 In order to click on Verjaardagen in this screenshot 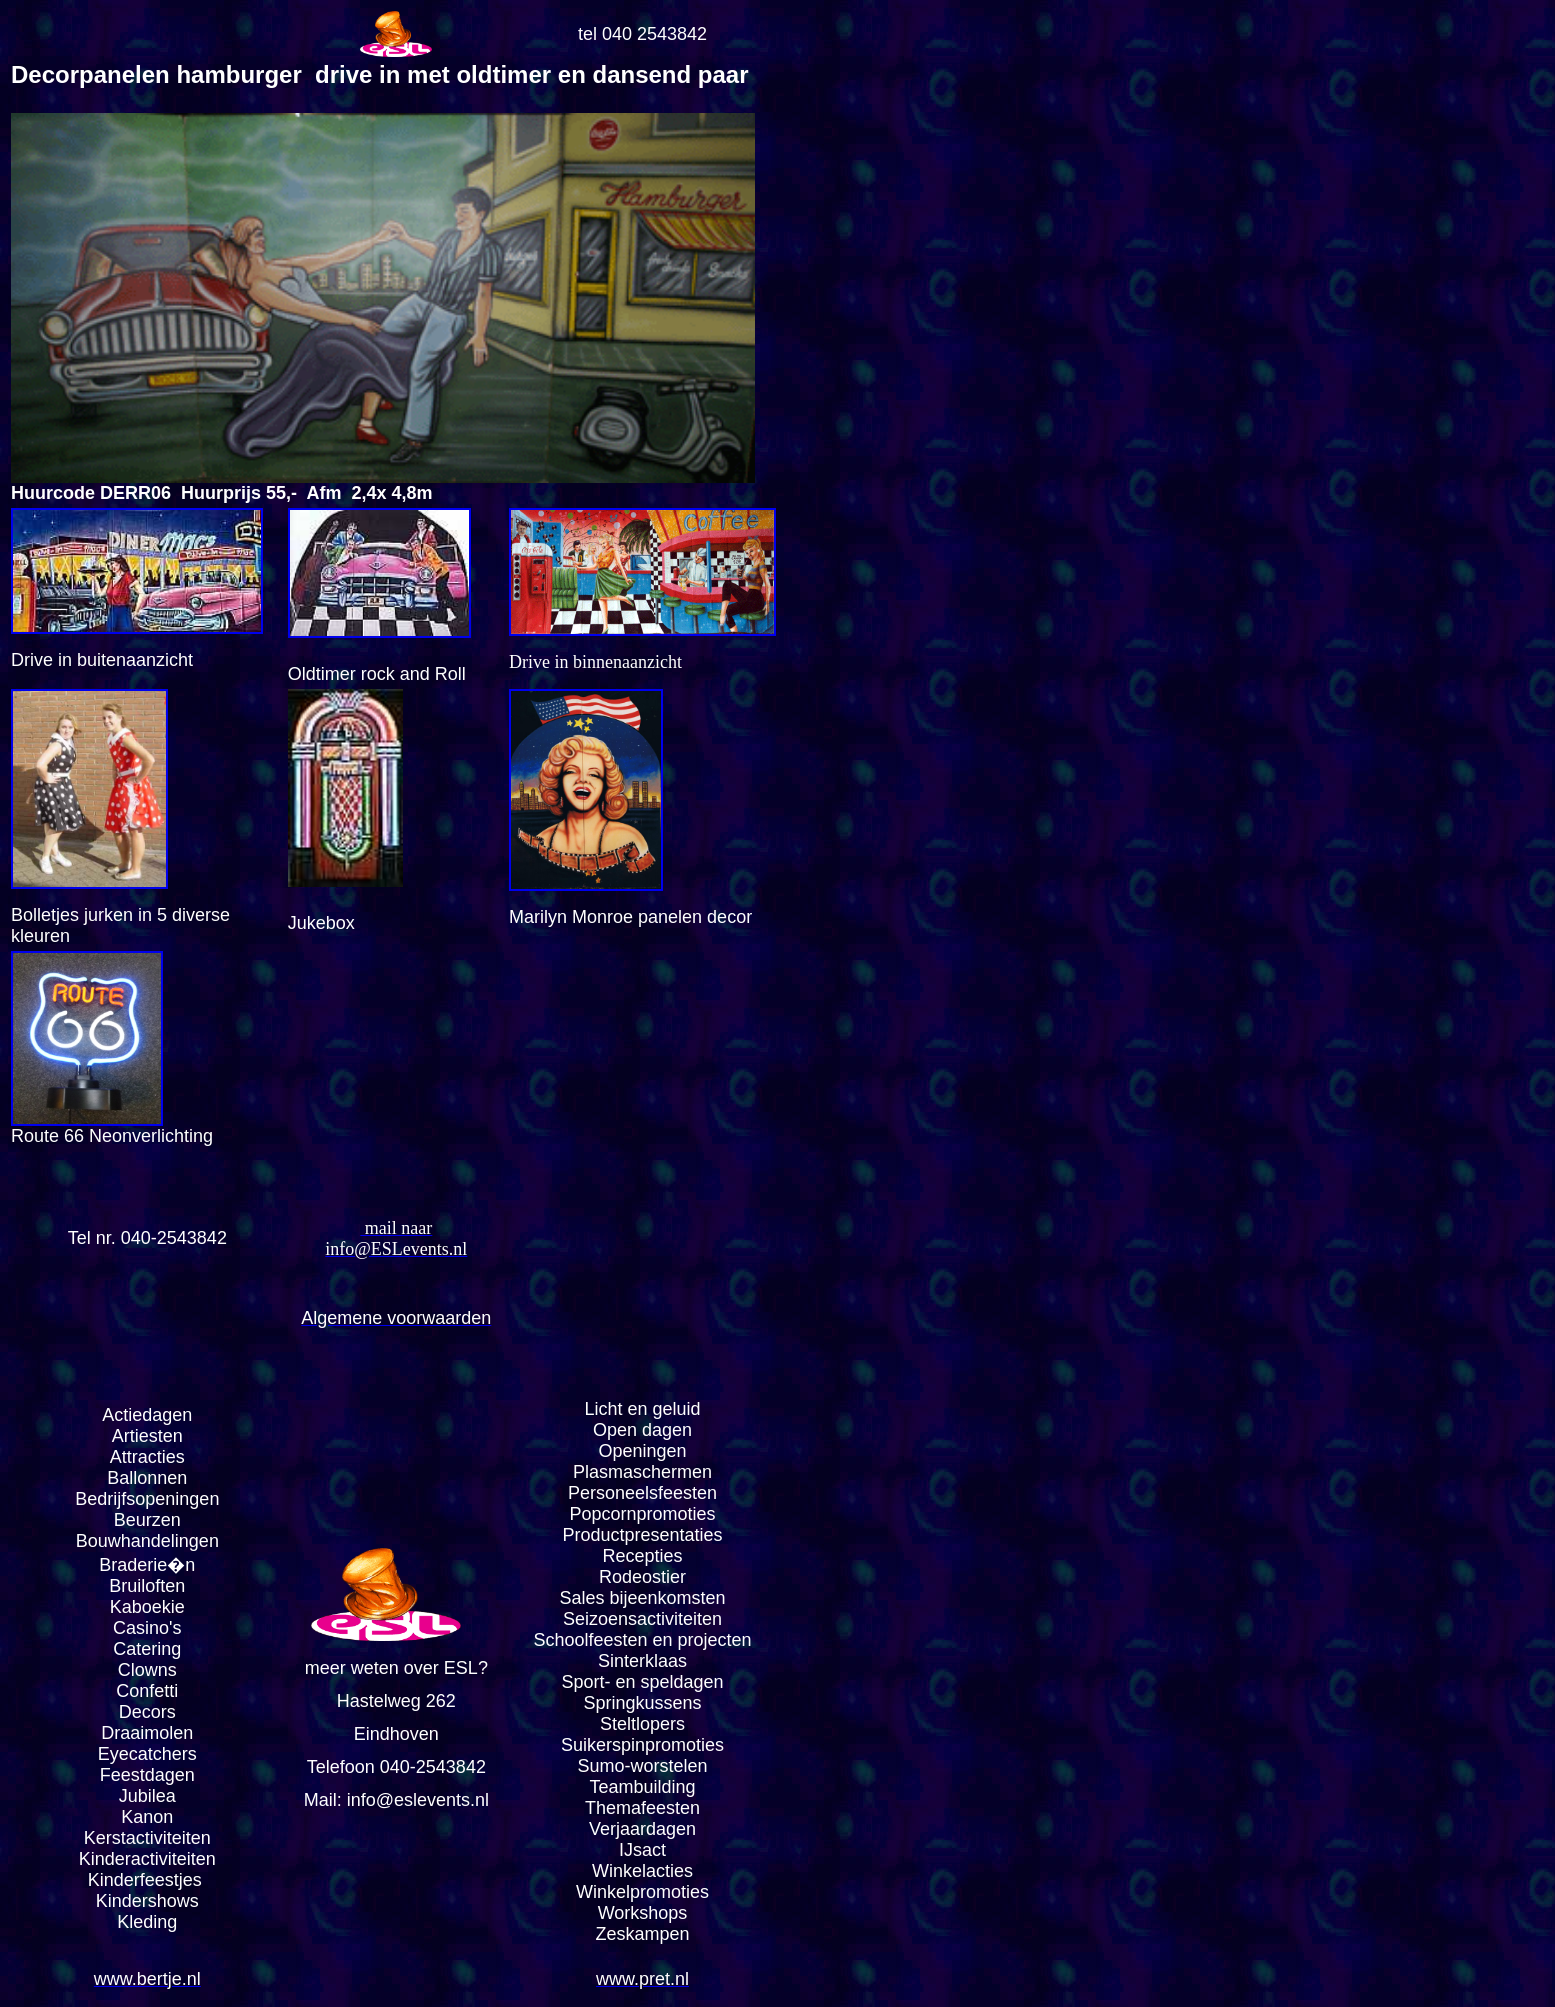, I will do `click(642, 1829)`.